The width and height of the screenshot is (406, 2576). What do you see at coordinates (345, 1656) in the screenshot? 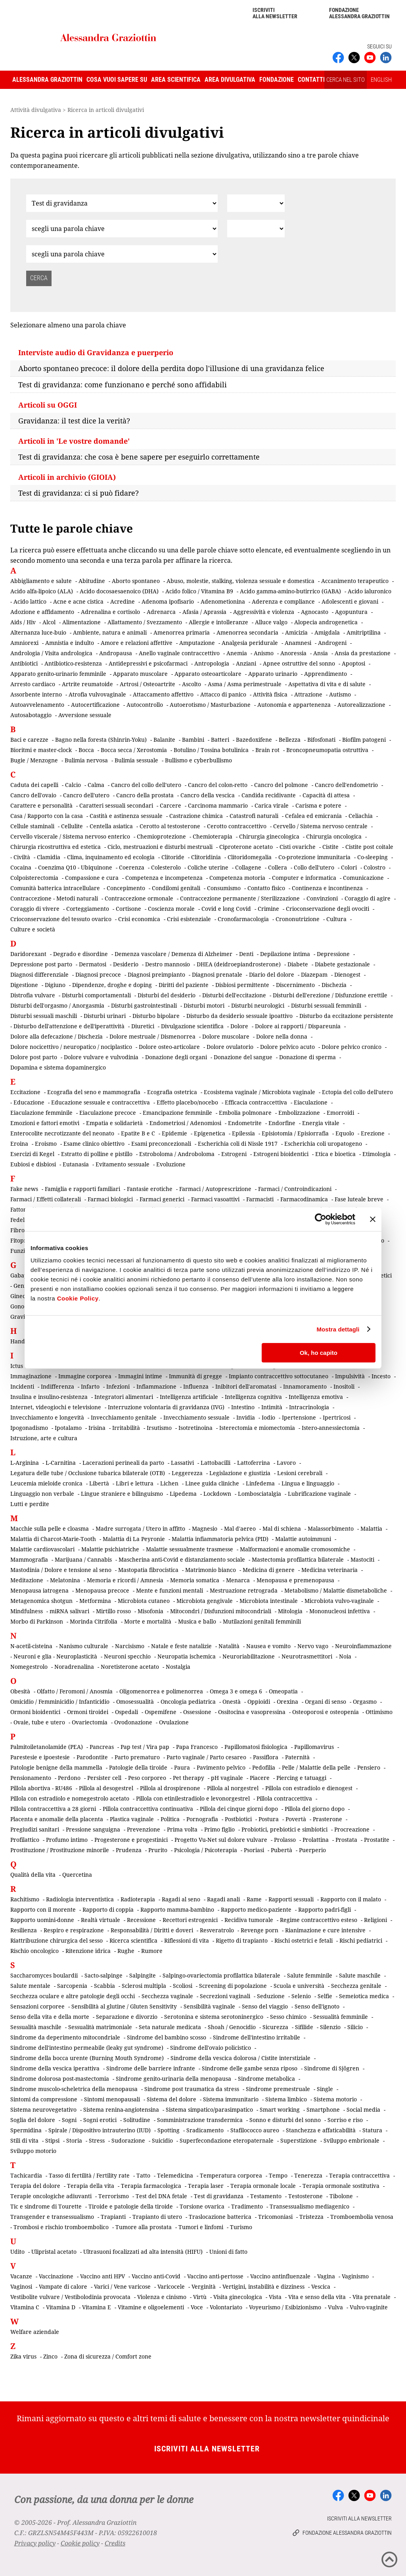
I see `Noia` at bounding box center [345, 1656].